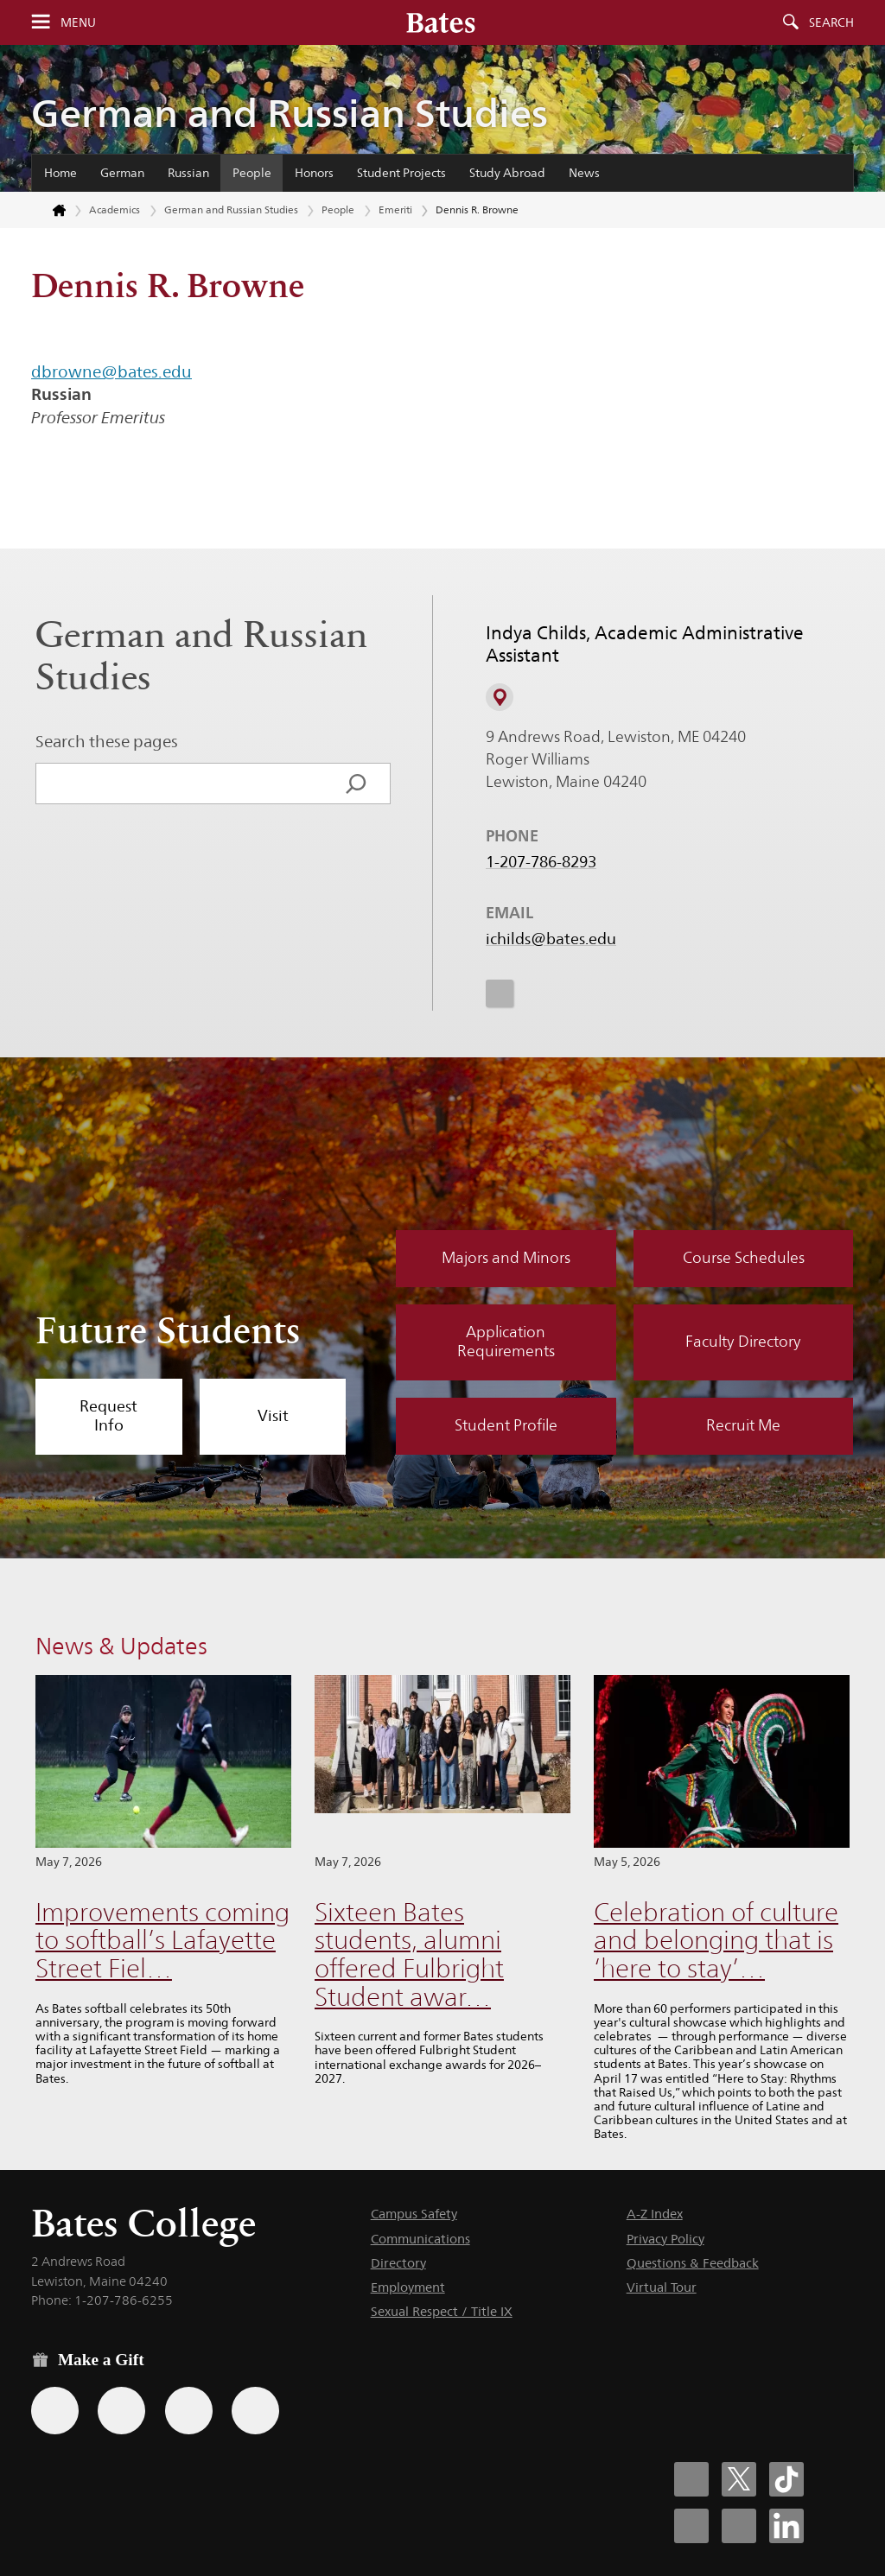 The height and width of the screenshot is (2576, 885). Describe the element at coordinates (744, 1257) in the screenshot. I see `Course Schedules` at that location.